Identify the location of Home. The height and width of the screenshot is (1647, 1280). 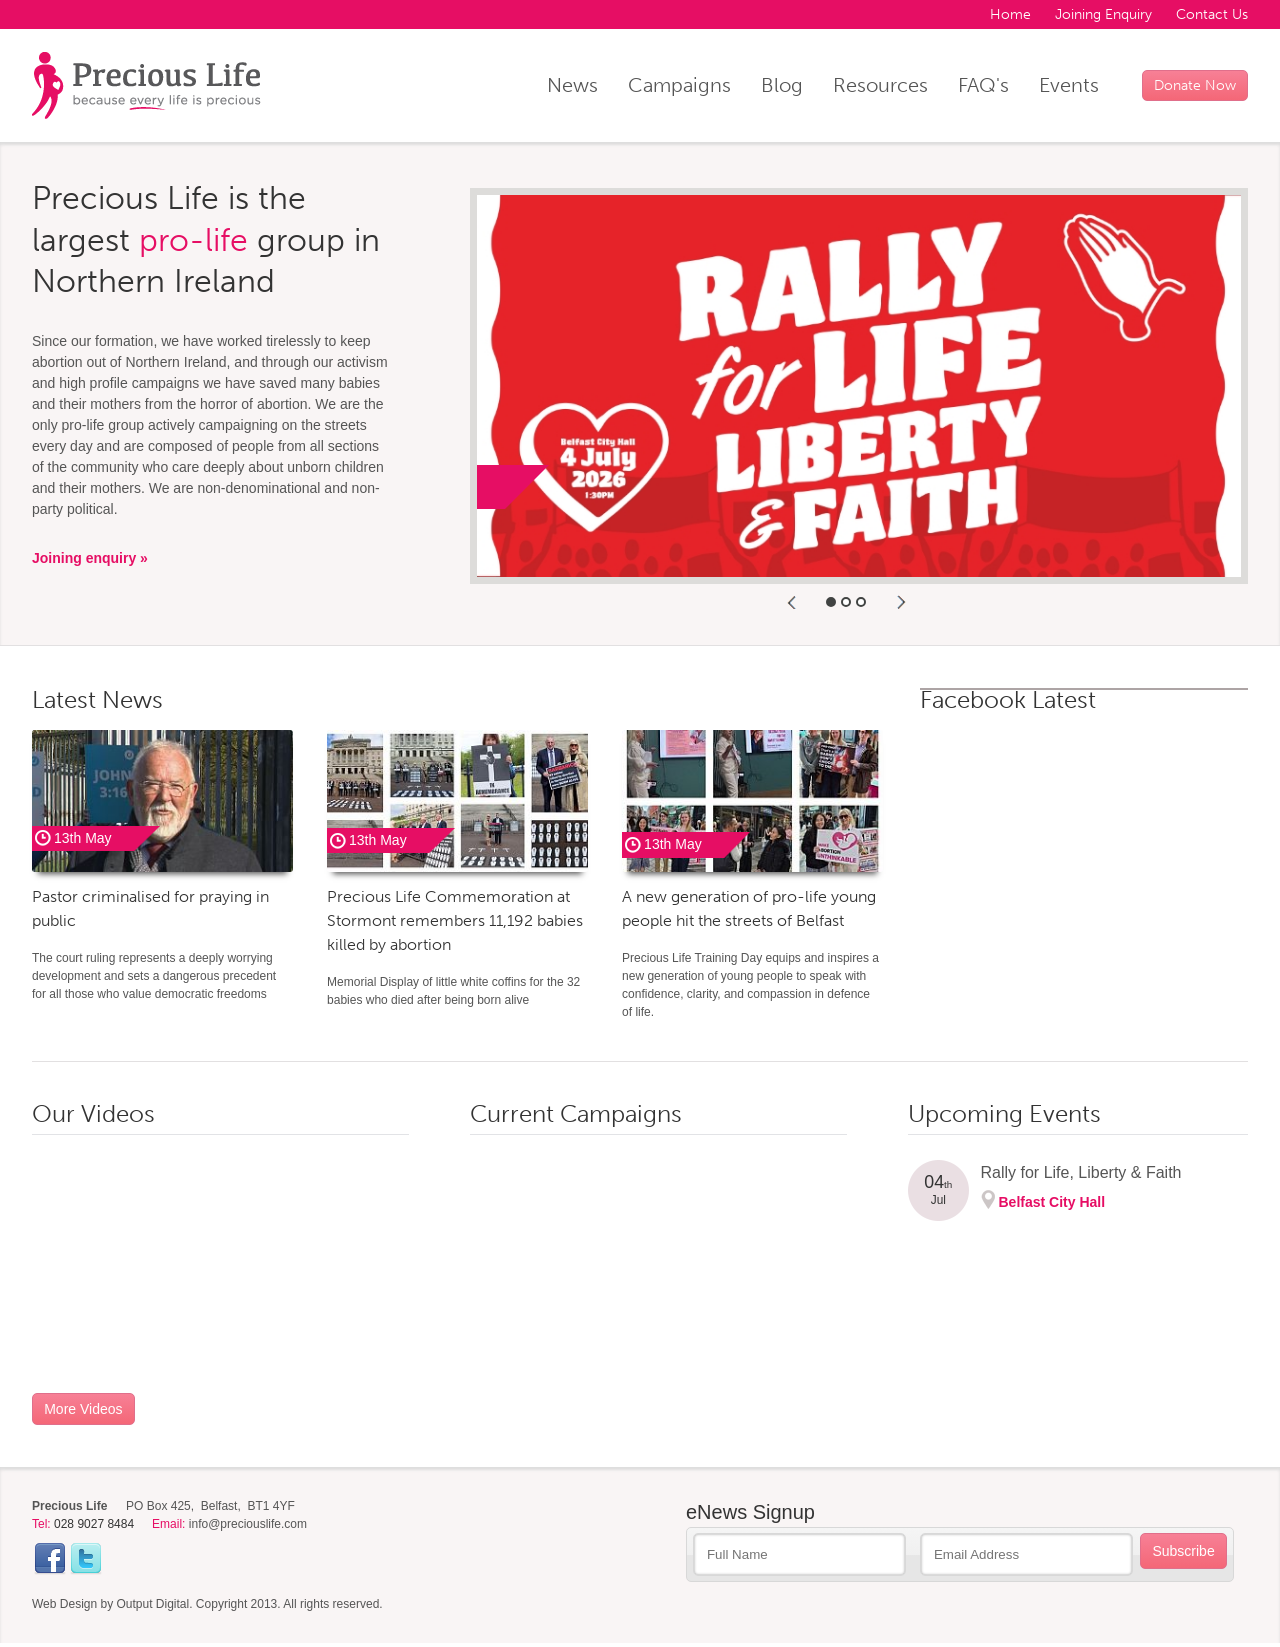
(1010, 14).